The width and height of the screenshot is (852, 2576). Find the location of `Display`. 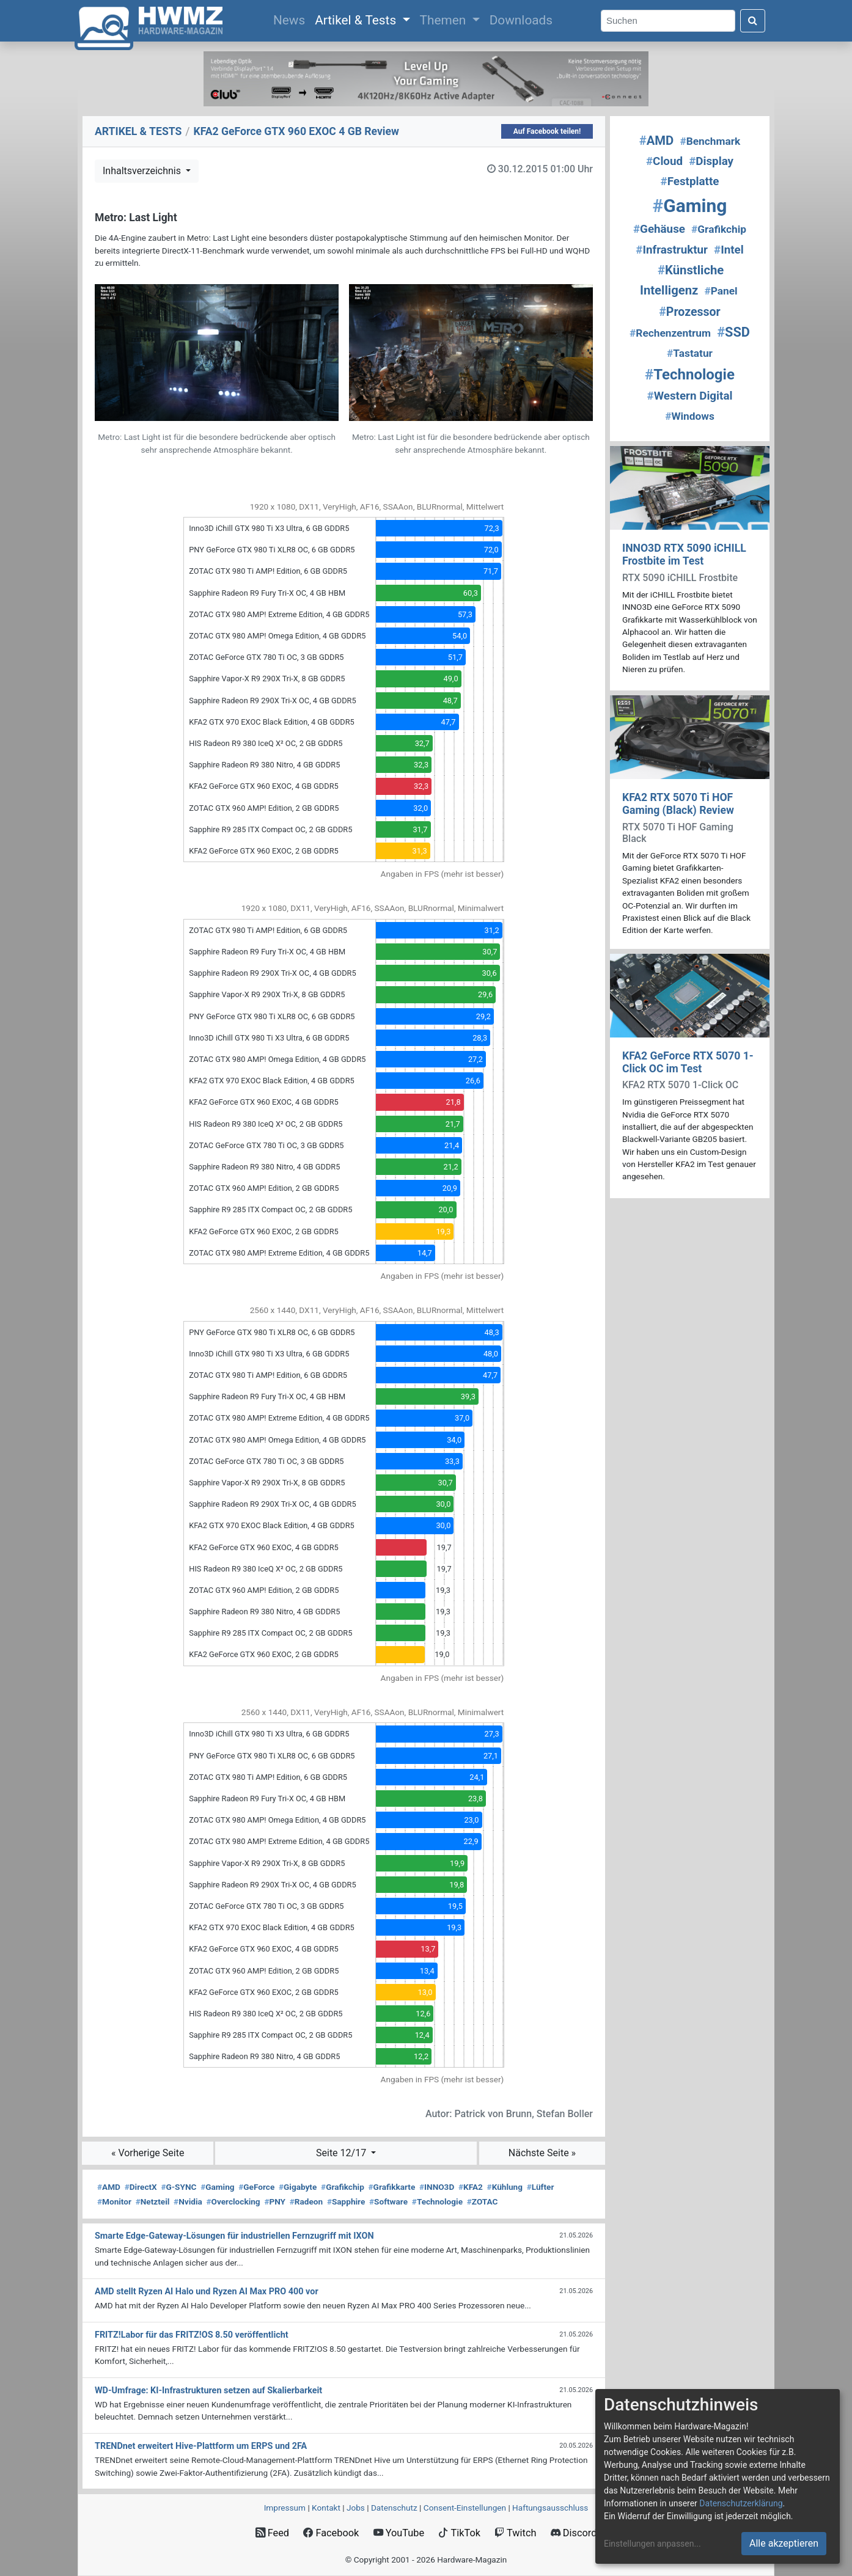

Display is located at coordinates (711, 161).